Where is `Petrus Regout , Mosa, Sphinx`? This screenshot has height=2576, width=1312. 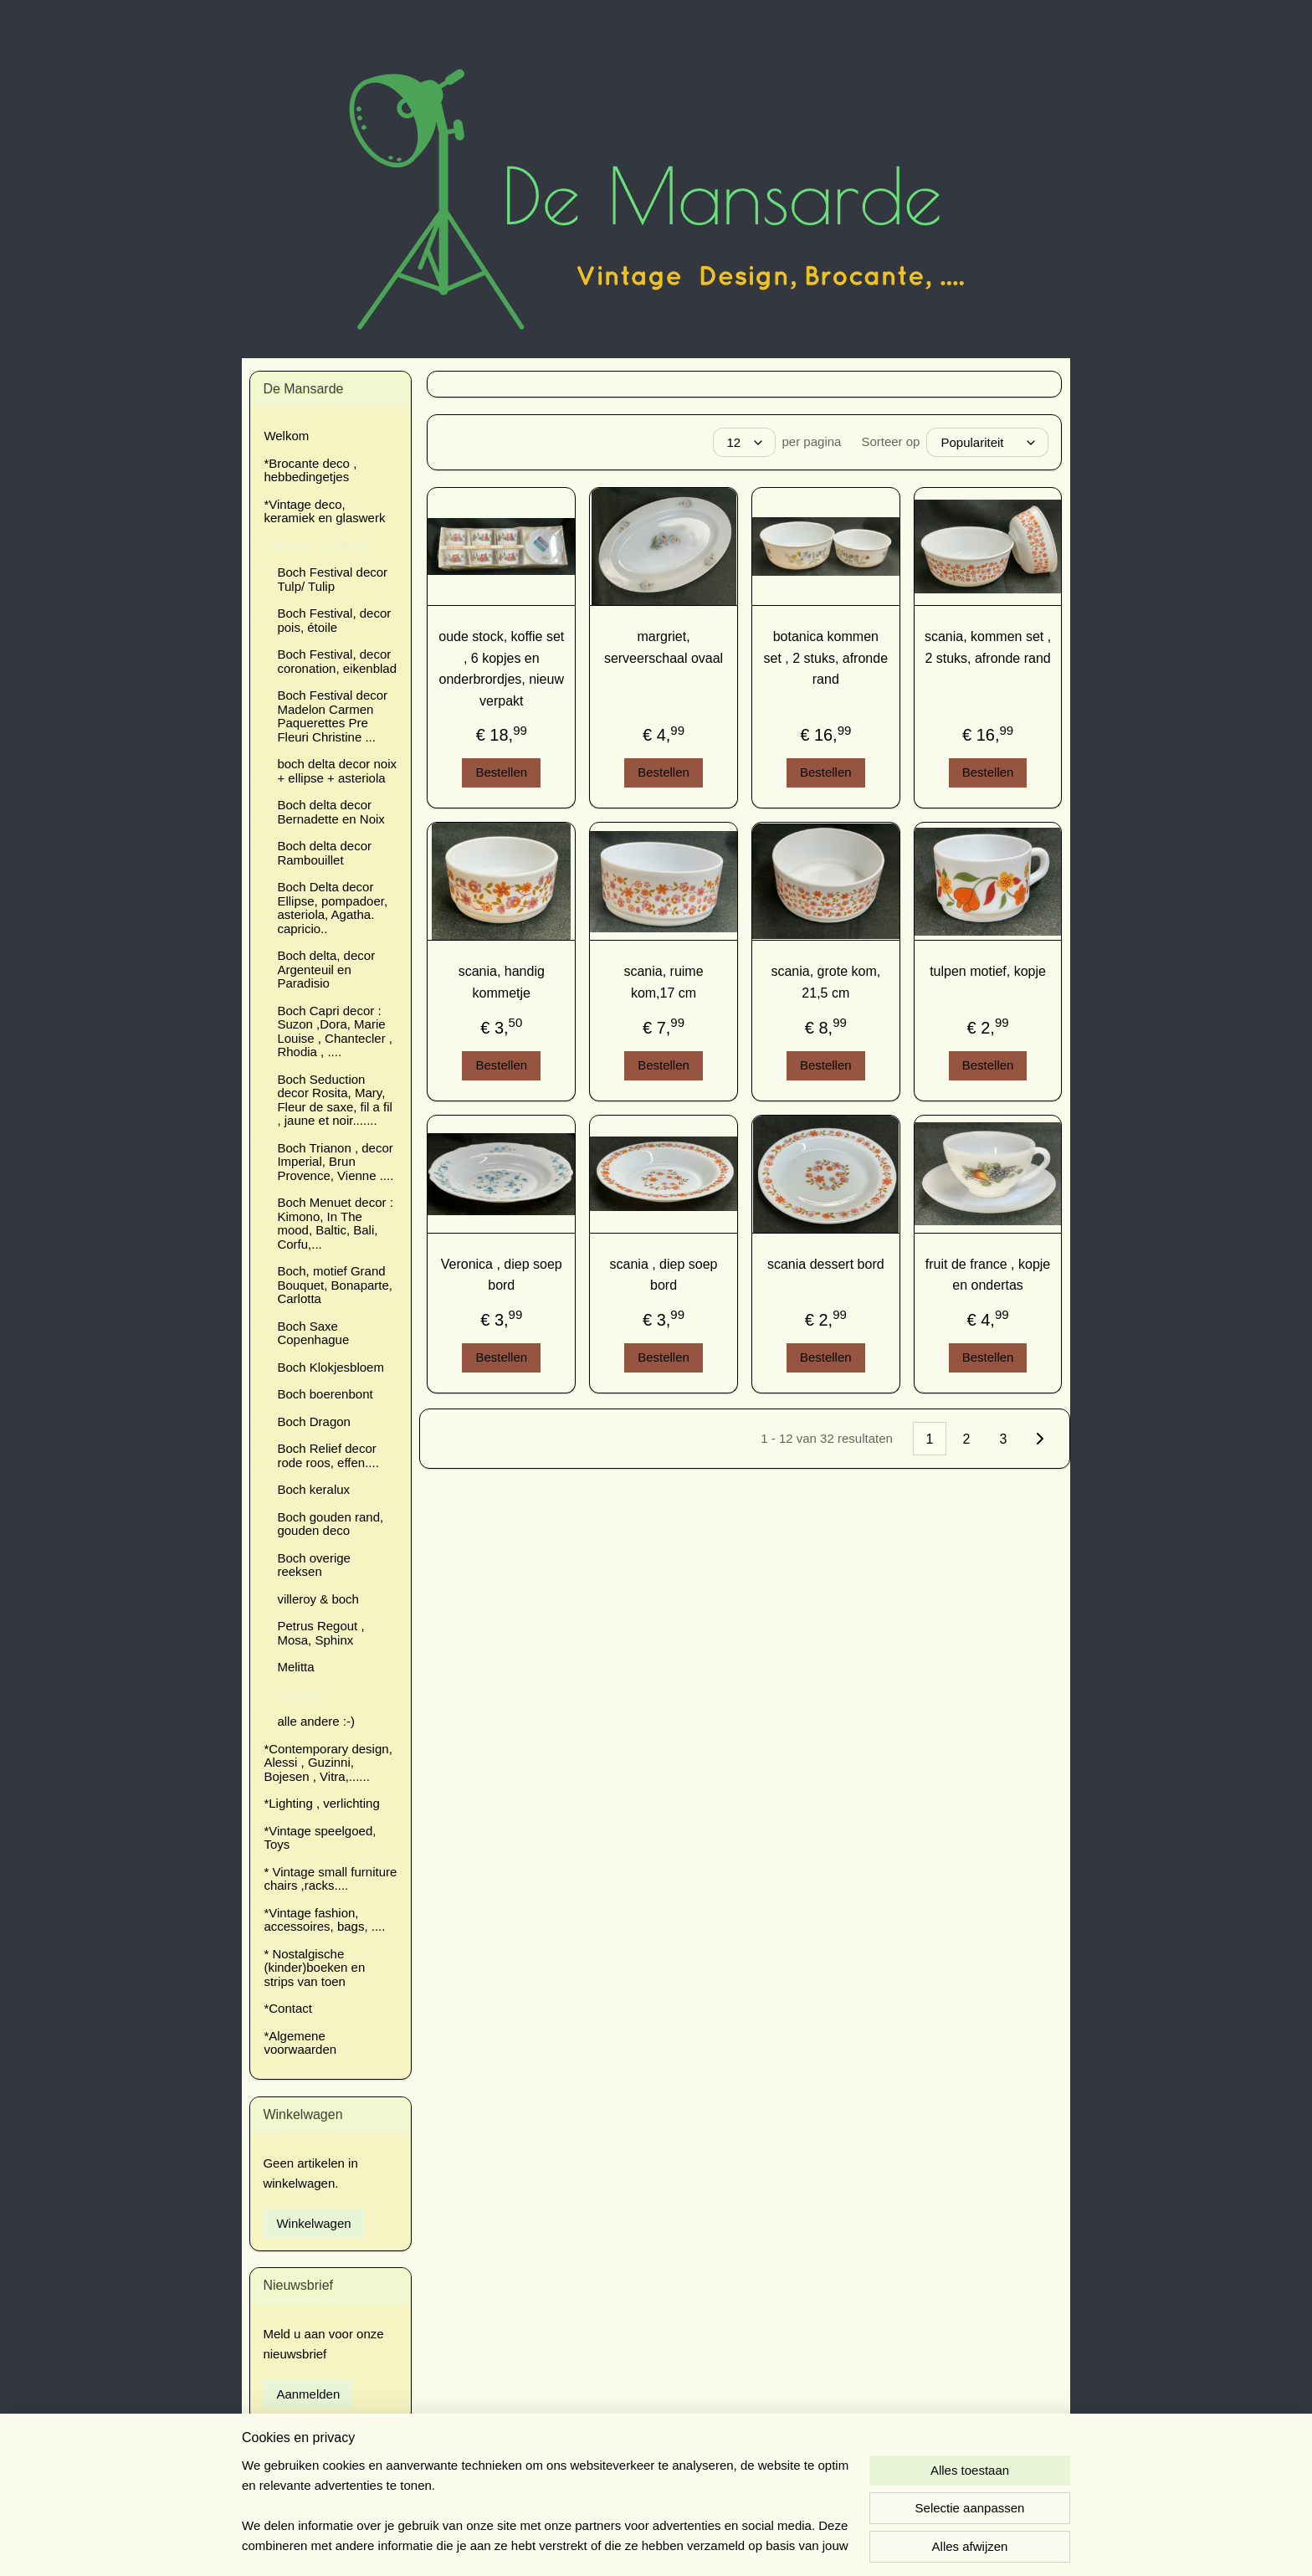 Petrus Regout , Mosa, Sphinx is located at coordinates (320, 1633).